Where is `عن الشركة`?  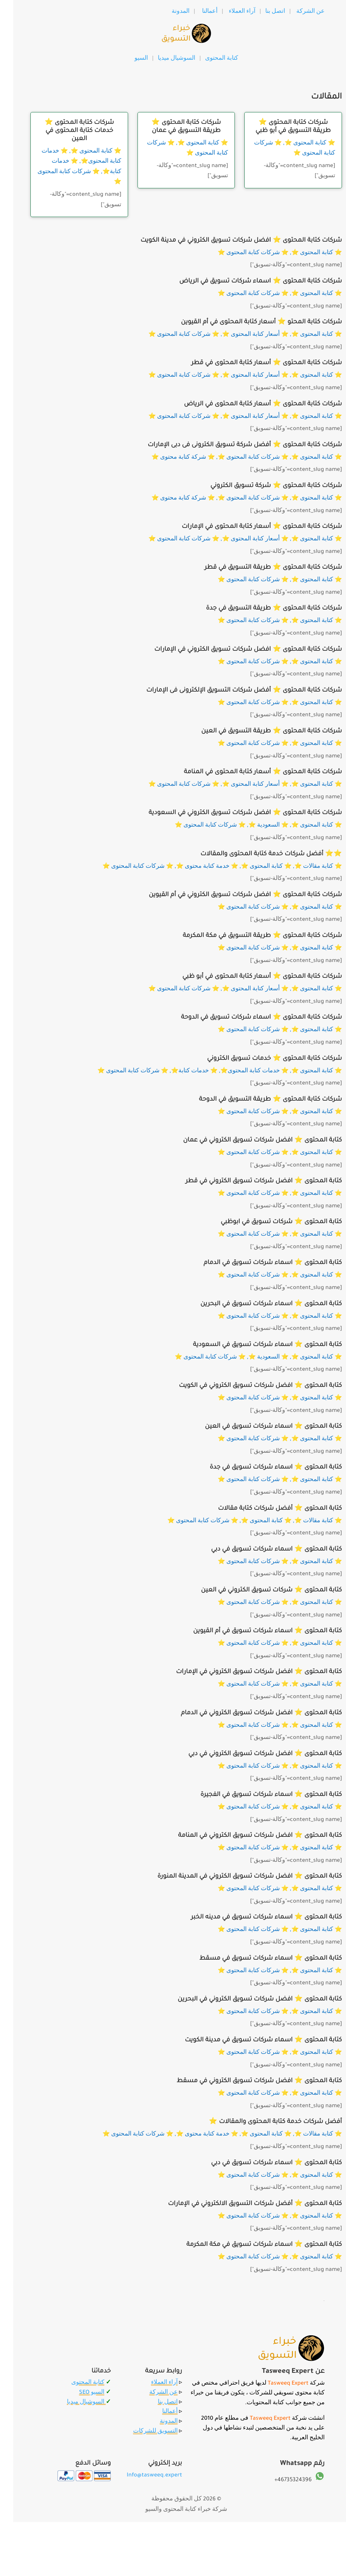
عن الشركة is located at coordinates (297, 12).